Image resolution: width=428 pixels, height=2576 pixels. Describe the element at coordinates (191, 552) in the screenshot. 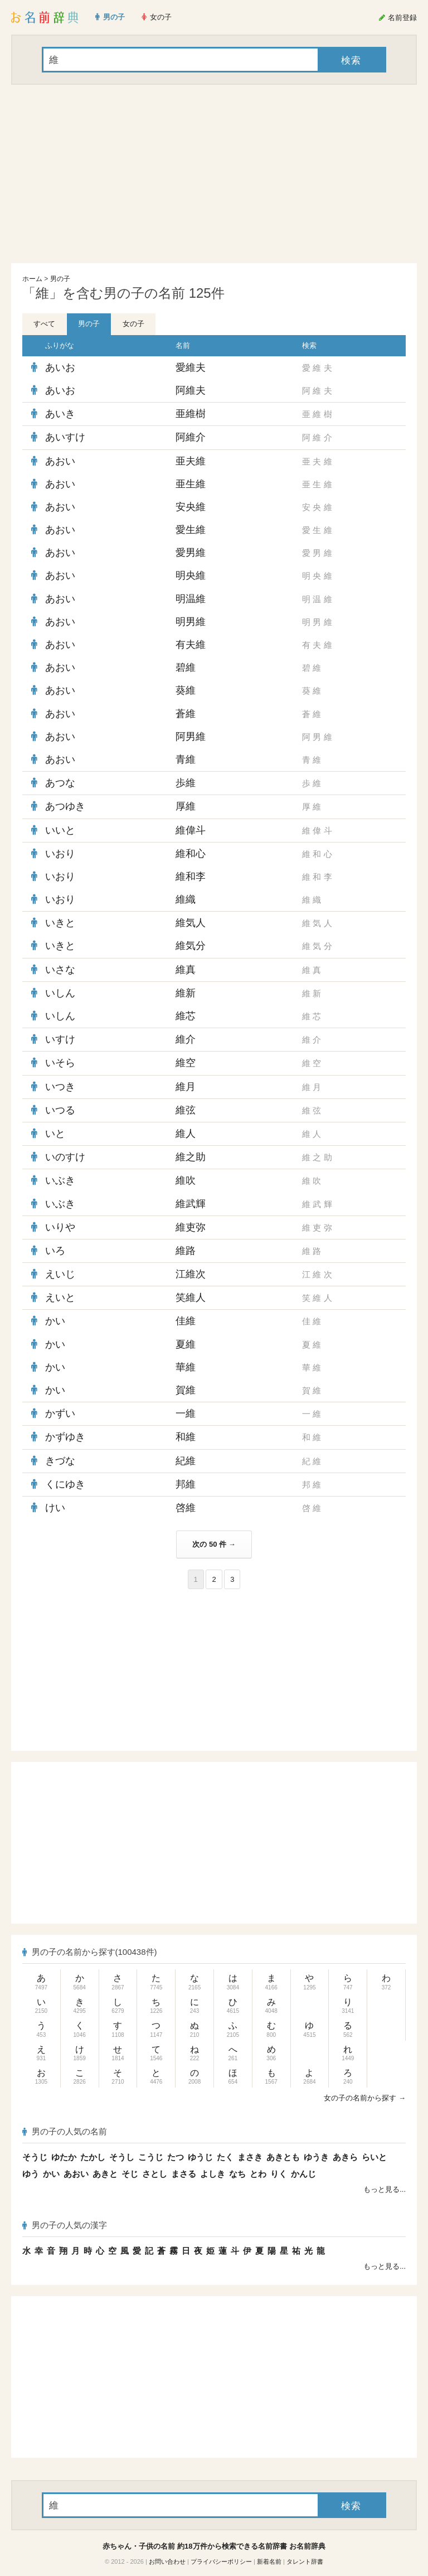

I see `愛男維` at that location.